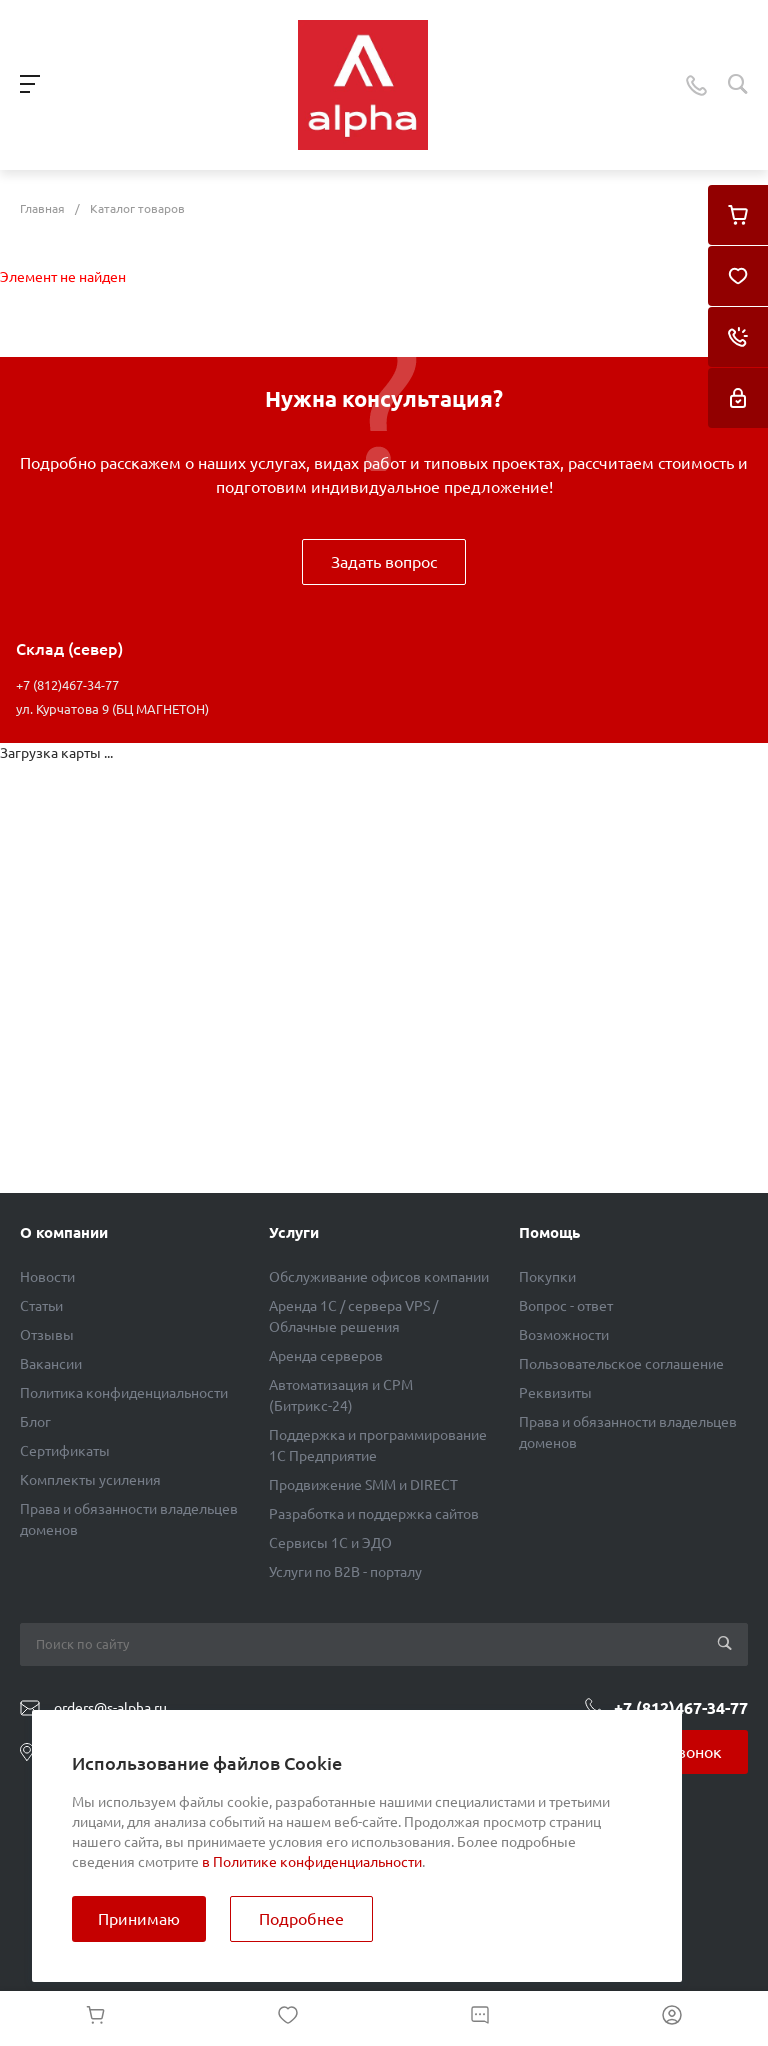 The image size is (768, 2046). What do you see at coordinates (564, 1335) in the screenshot?
I see `Возможности` at bounding box center [564, 1335].